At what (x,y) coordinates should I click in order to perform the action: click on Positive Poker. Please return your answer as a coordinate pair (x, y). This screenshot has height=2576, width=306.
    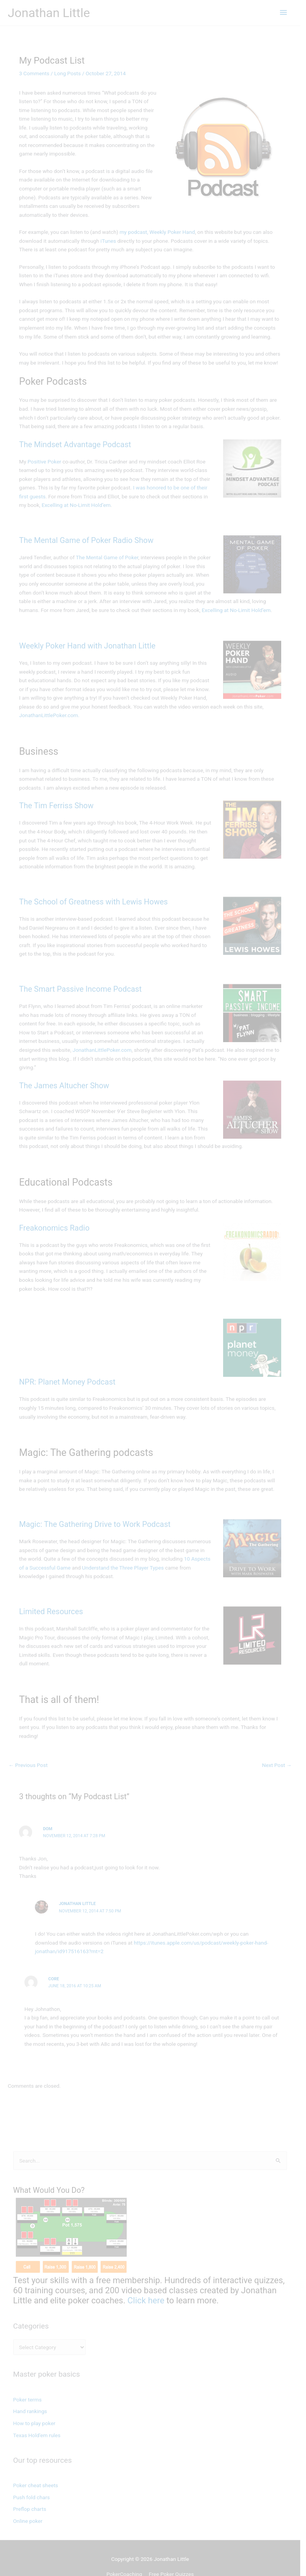
    Looking at the image, I should click on (45, 461).